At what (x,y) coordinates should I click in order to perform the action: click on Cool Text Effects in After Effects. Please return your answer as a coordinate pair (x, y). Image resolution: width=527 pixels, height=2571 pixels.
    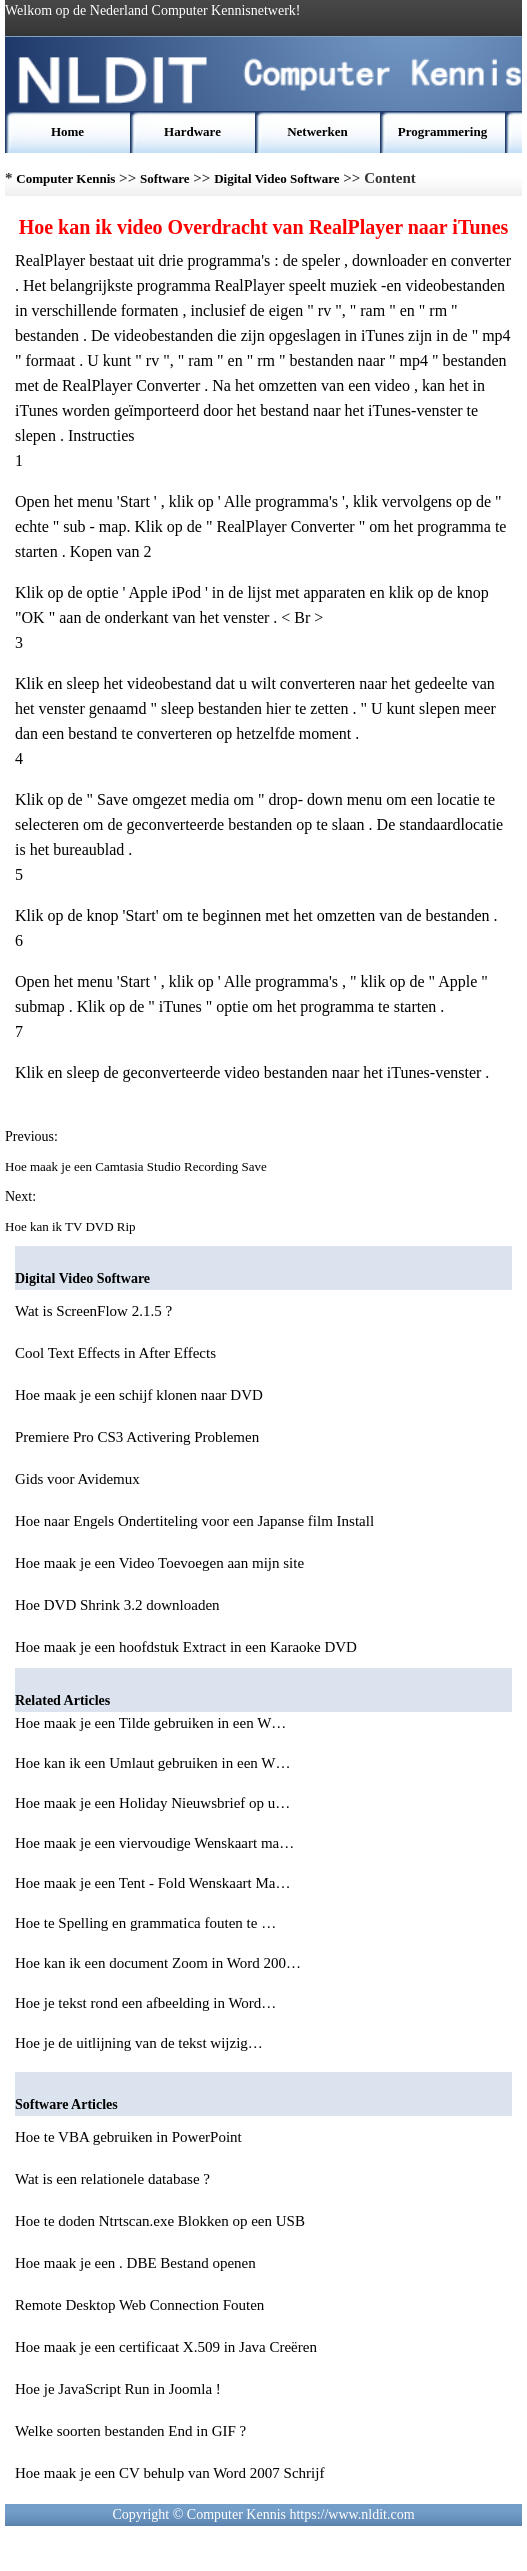
    Looking at the image, I should click on (115, 1353).